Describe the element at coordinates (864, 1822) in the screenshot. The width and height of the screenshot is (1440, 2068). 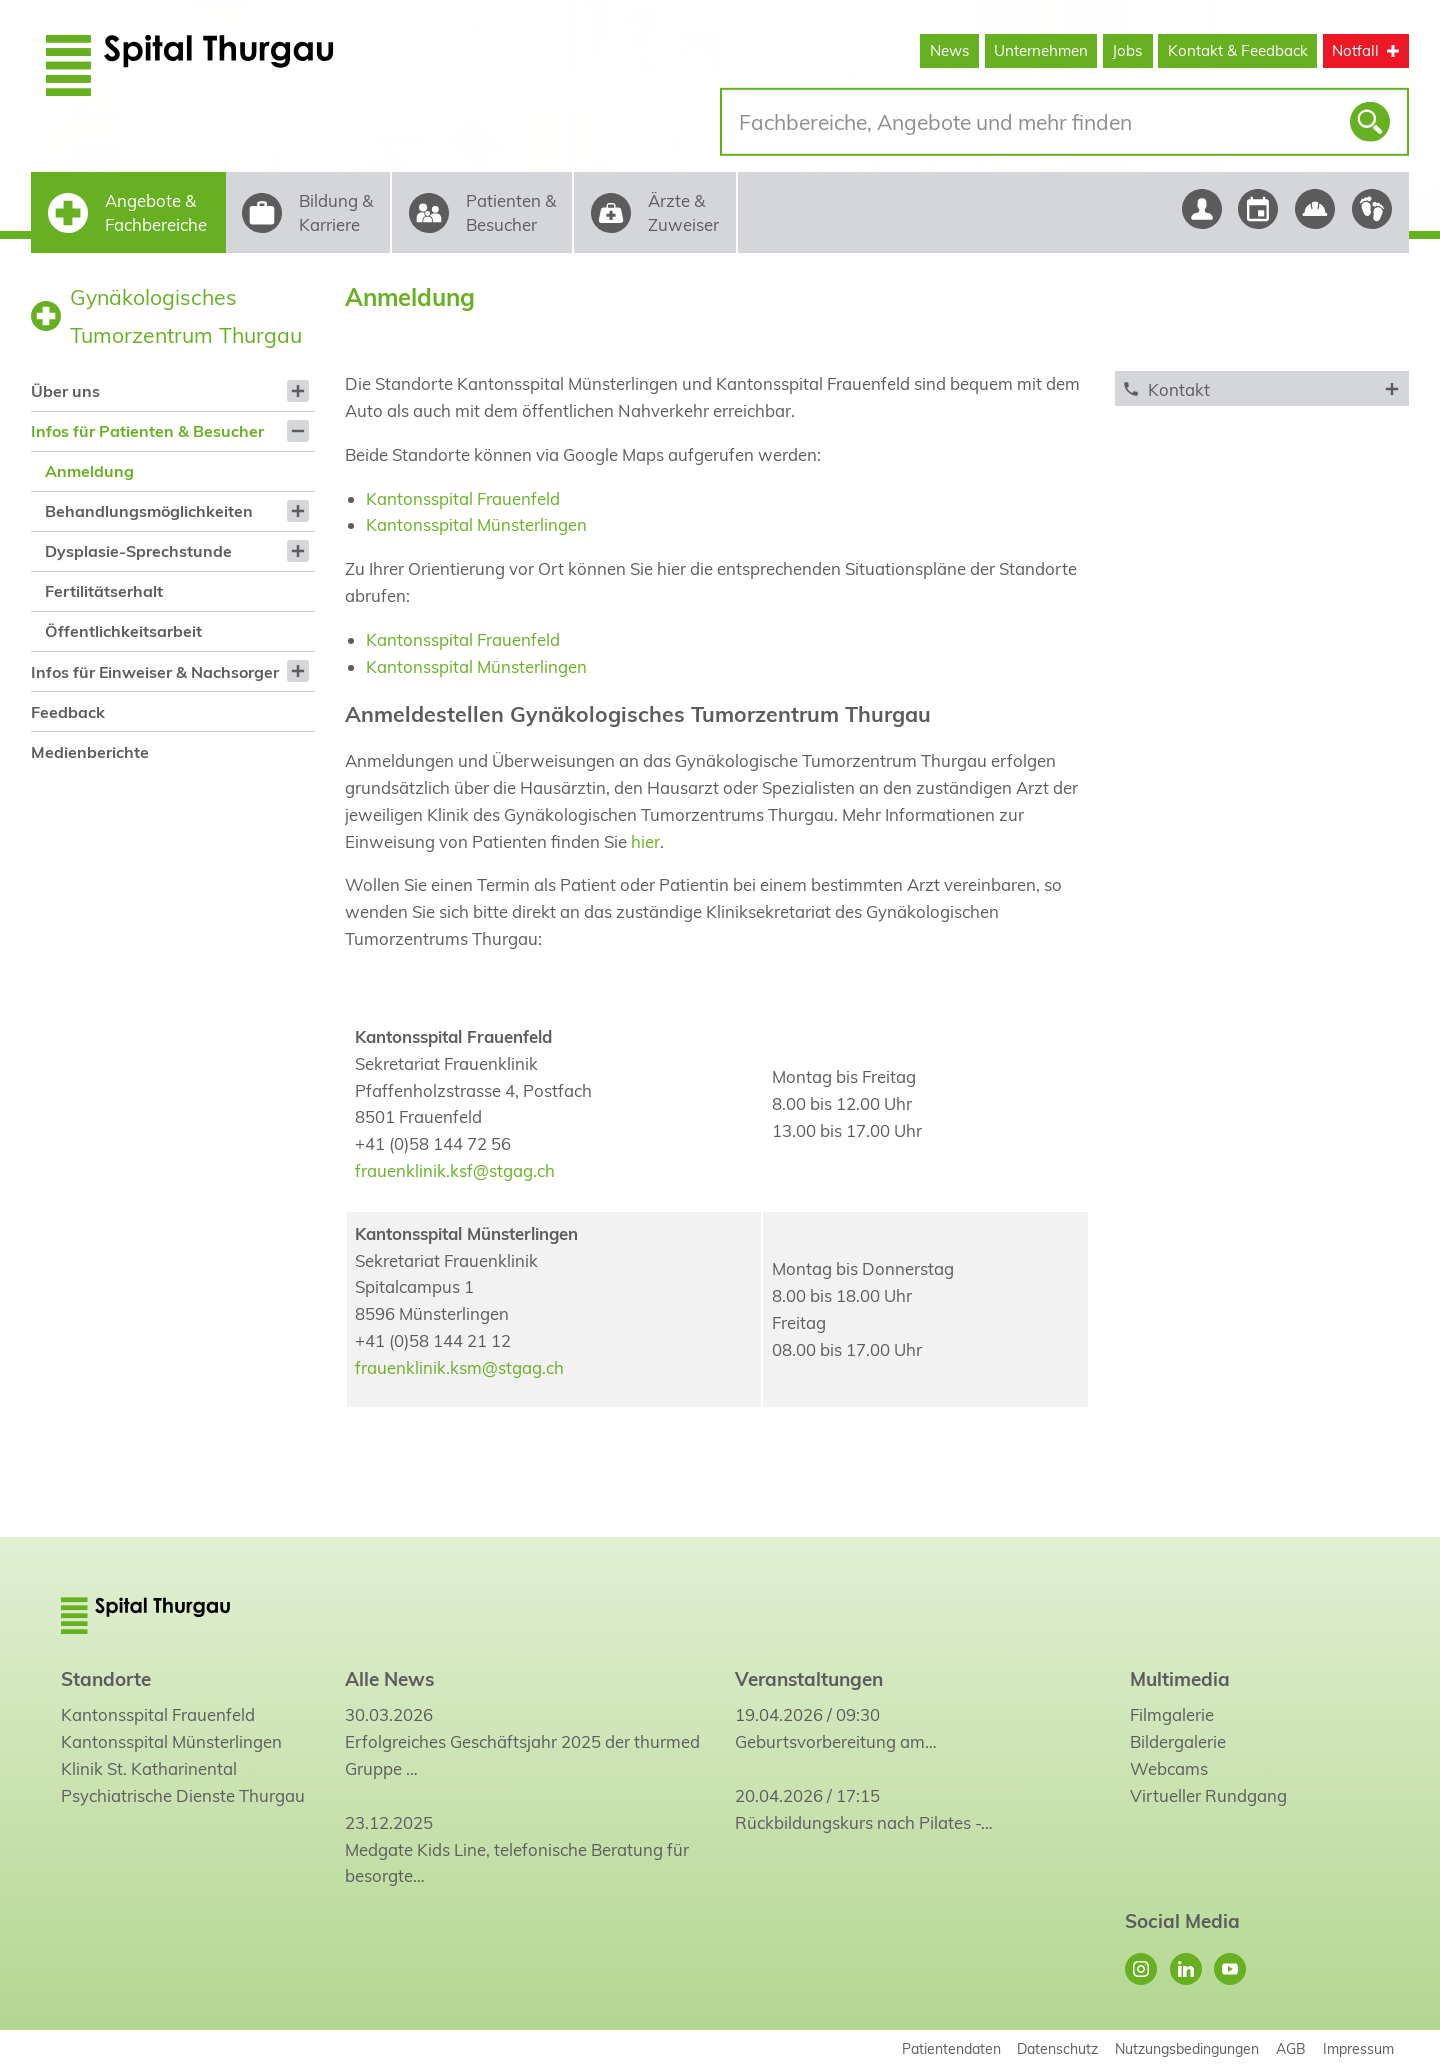
I see `Rückbildungskurs nach Pilates -…` at that location.